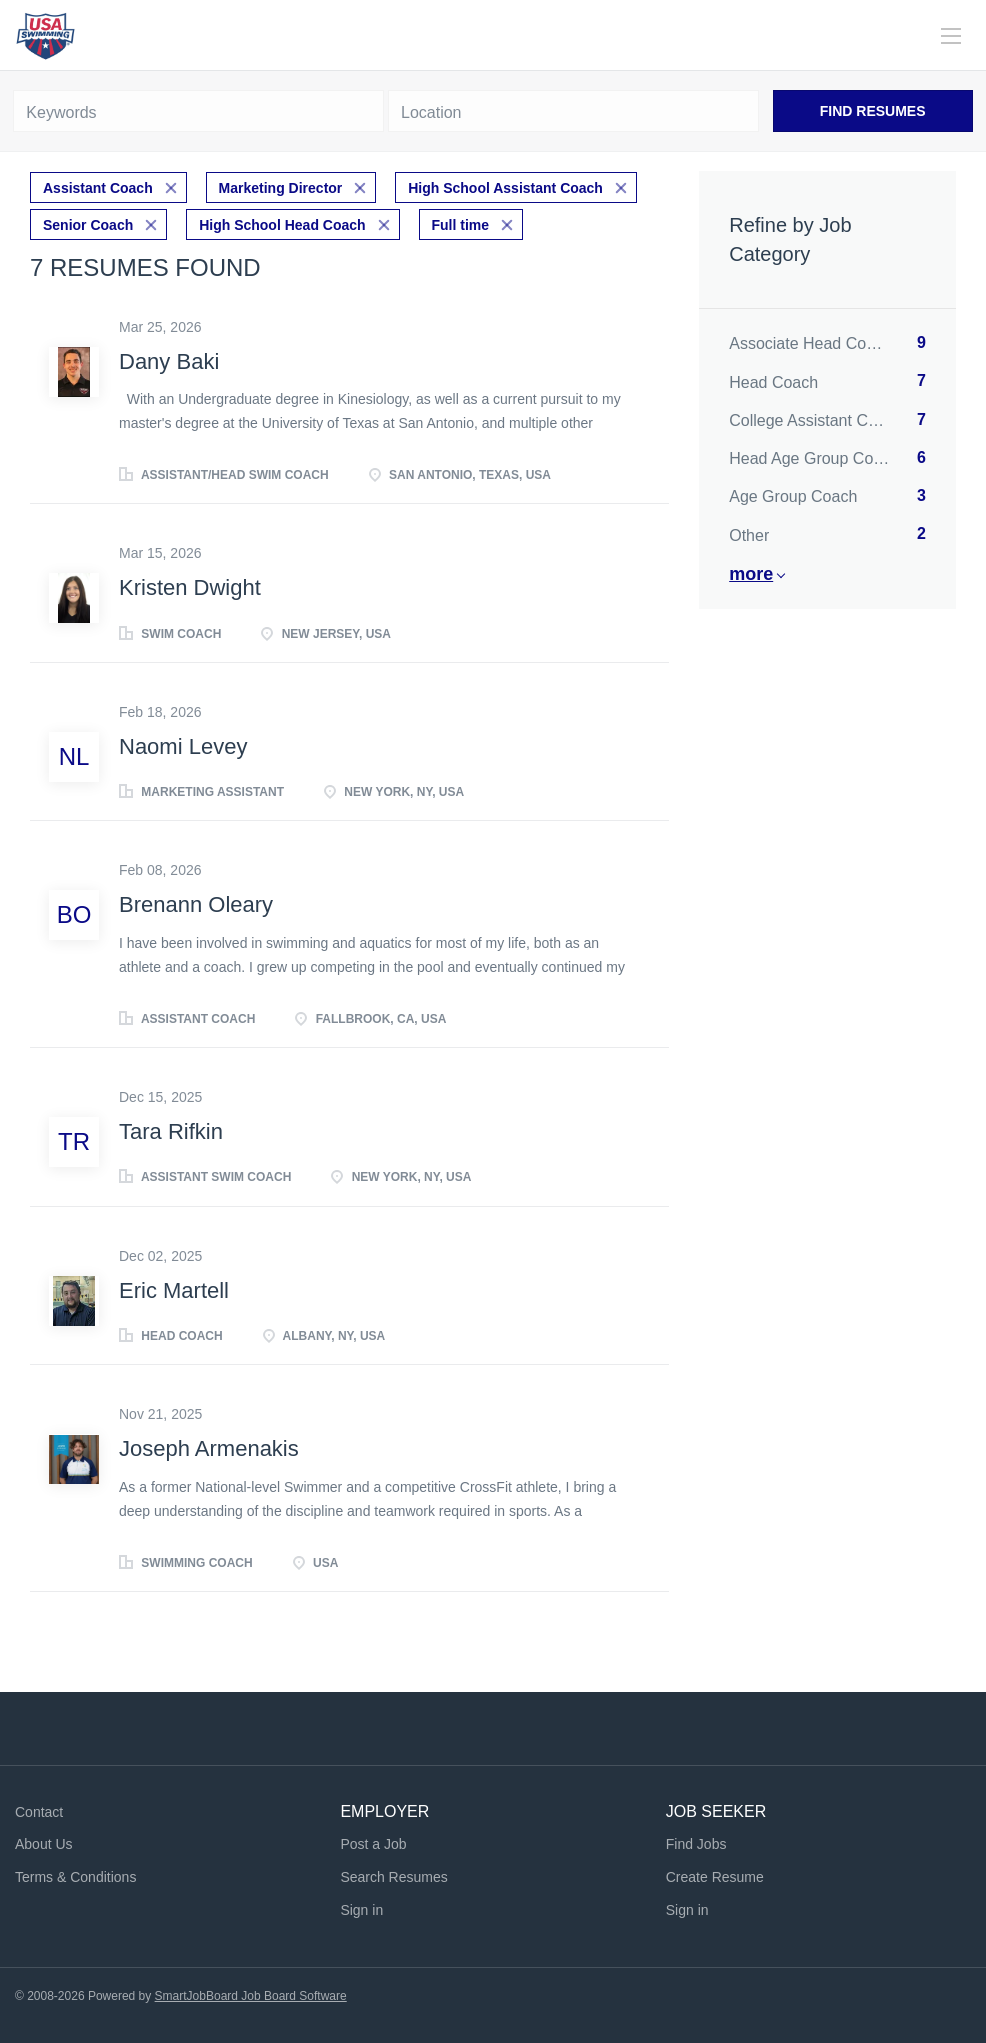  Describe the element at coordinates (461, 223) in the screenshot. I see `Full time` at that location.